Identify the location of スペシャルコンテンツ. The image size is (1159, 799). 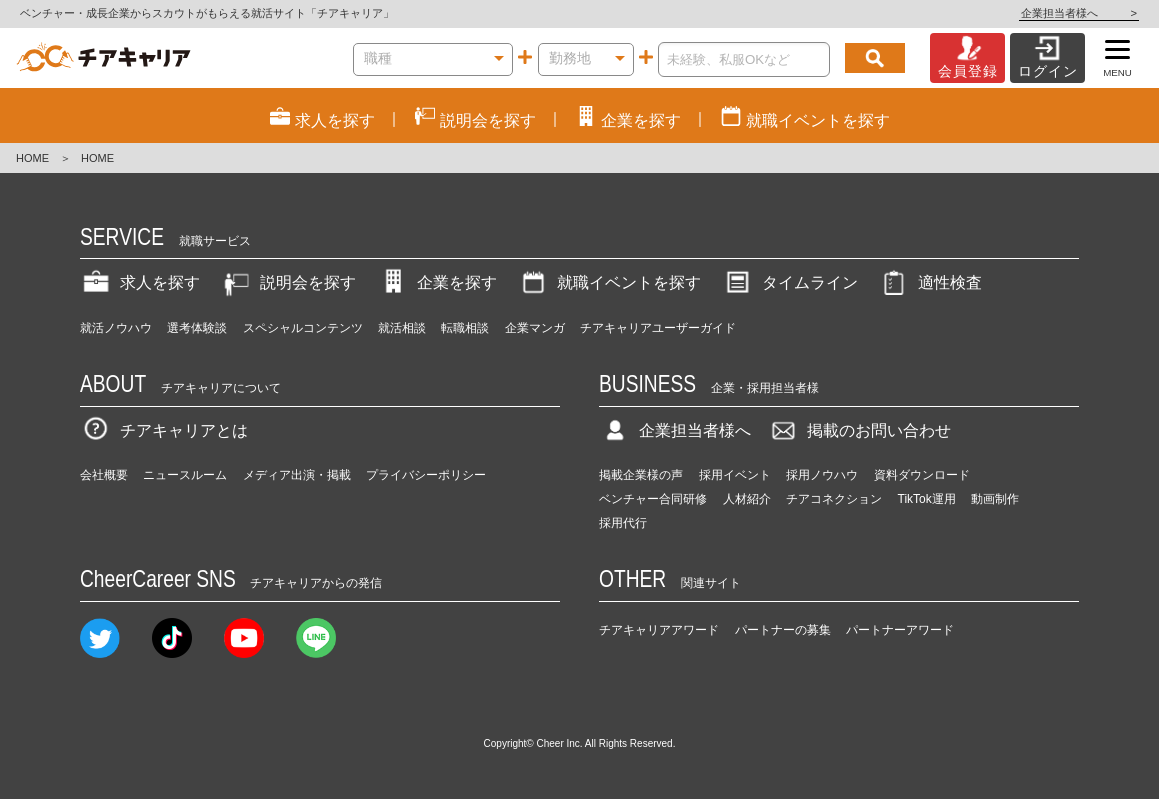
(303, 328).